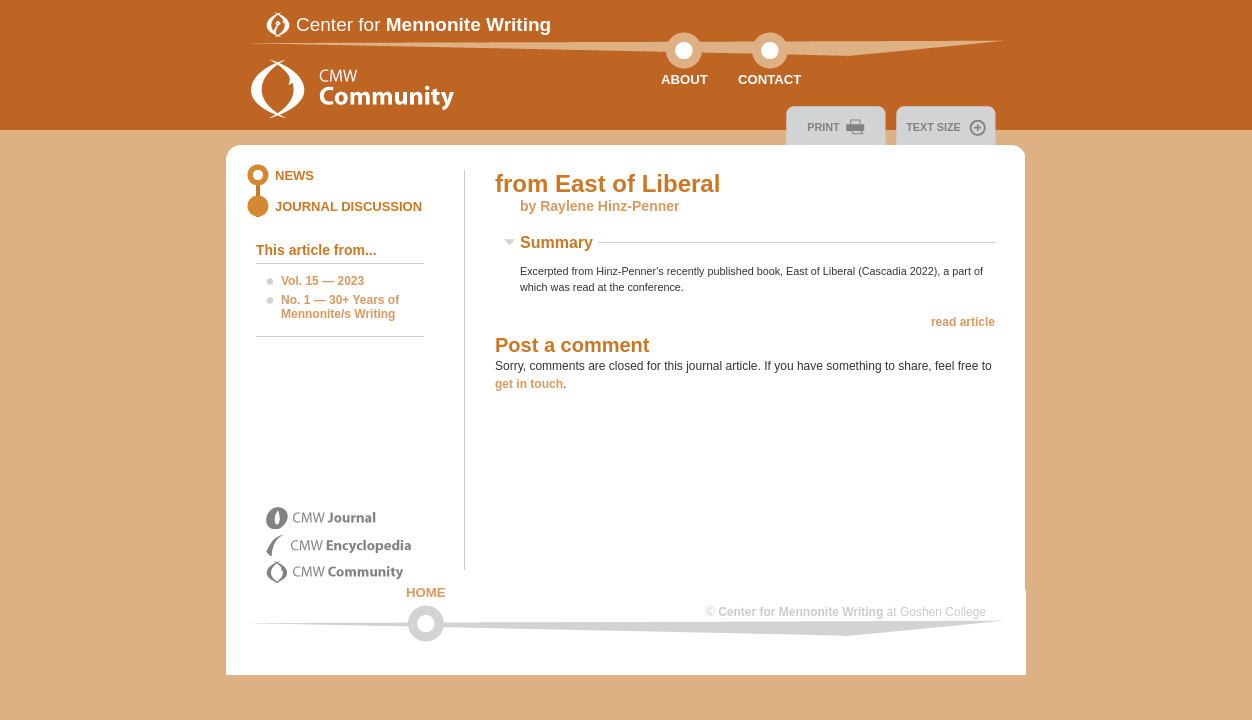  What do you see at coordinates (294, 175) in the screenshot?
I see `News` at bounding box center [294, 175].